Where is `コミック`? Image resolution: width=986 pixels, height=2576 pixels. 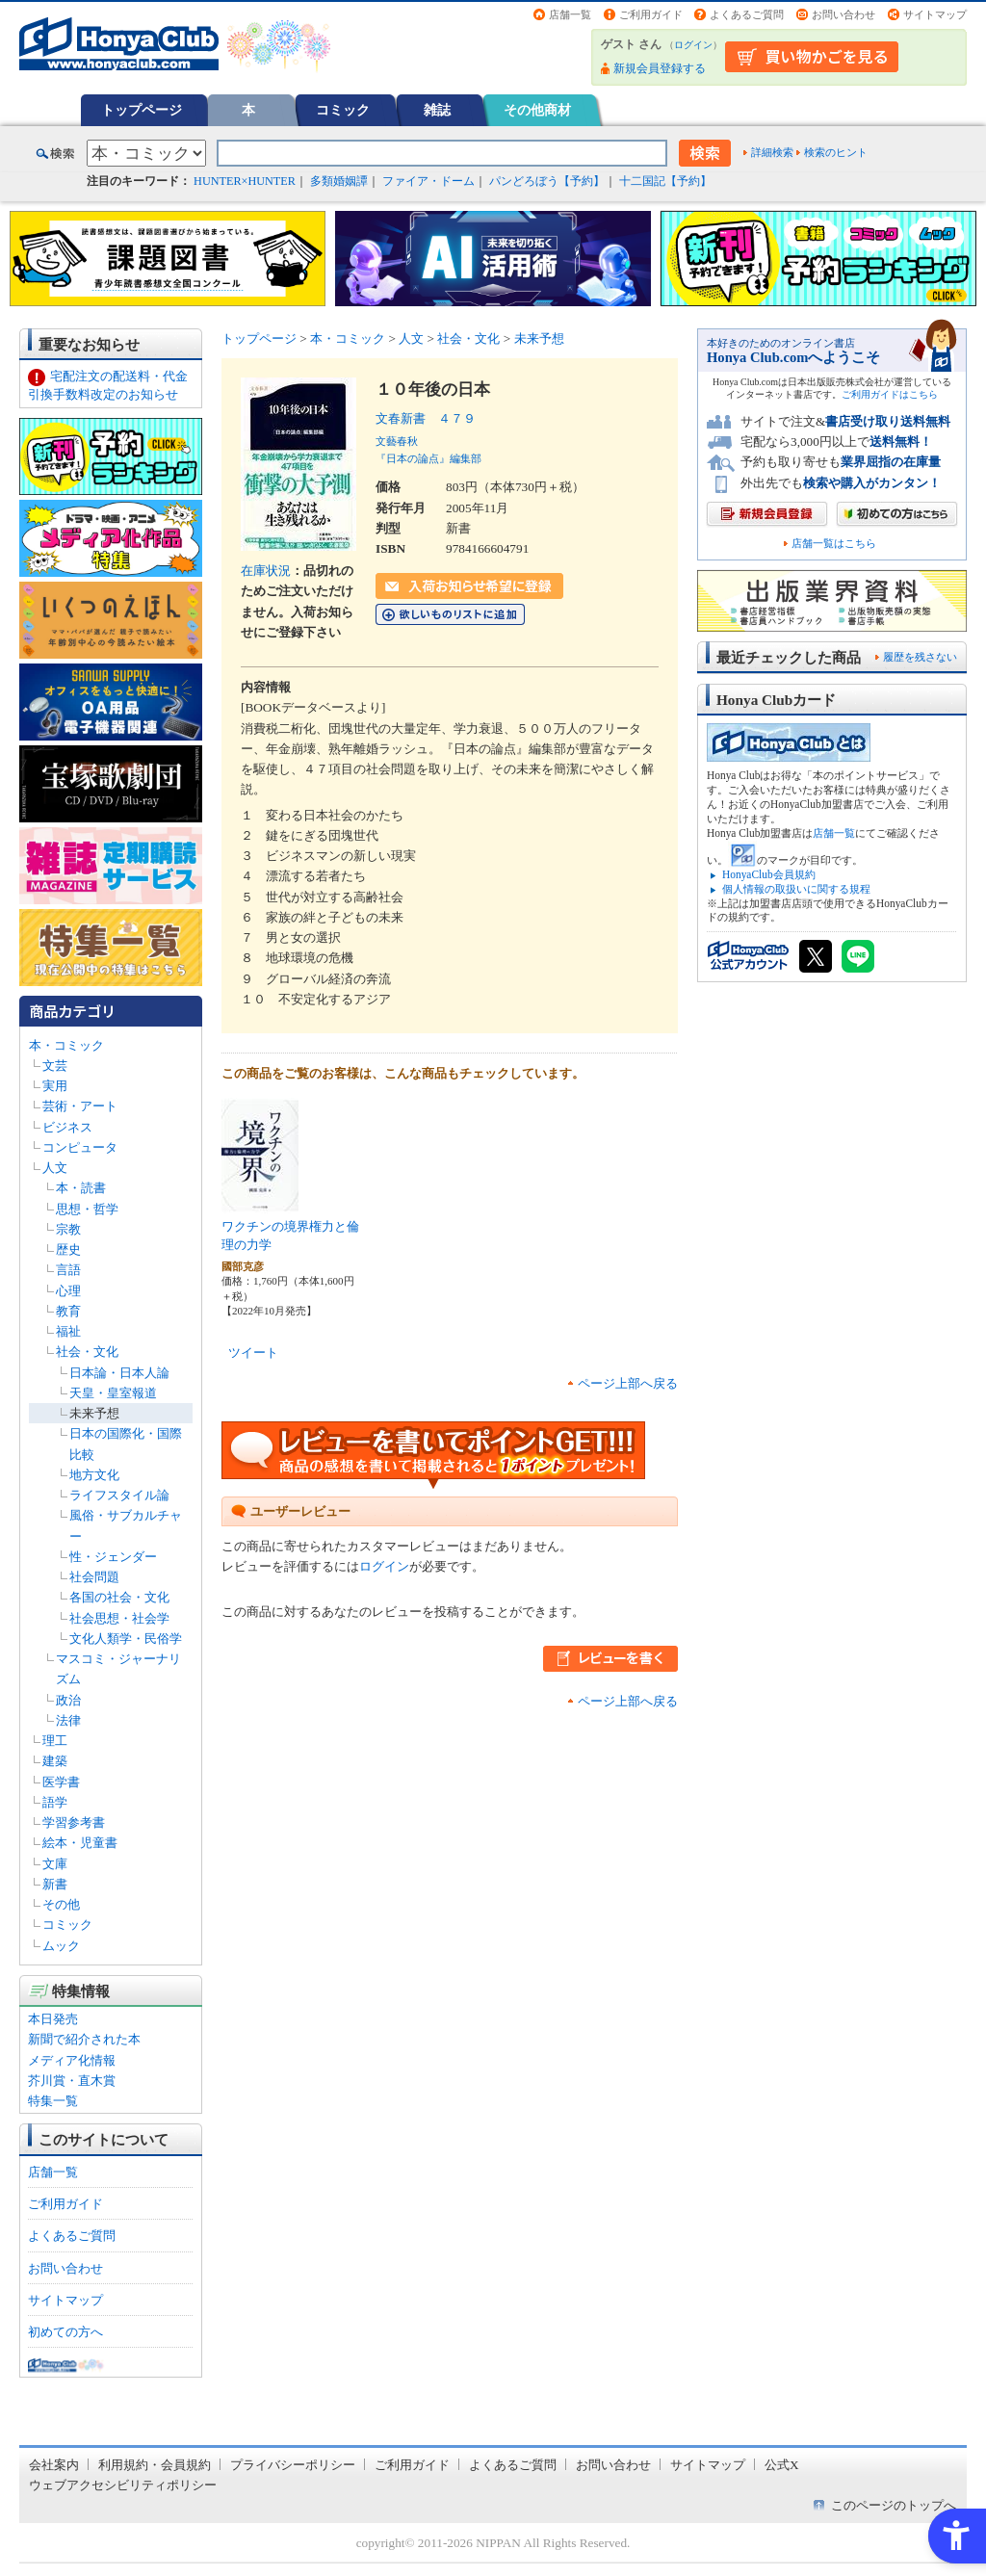
コミック is located at coordinates (343, 109).